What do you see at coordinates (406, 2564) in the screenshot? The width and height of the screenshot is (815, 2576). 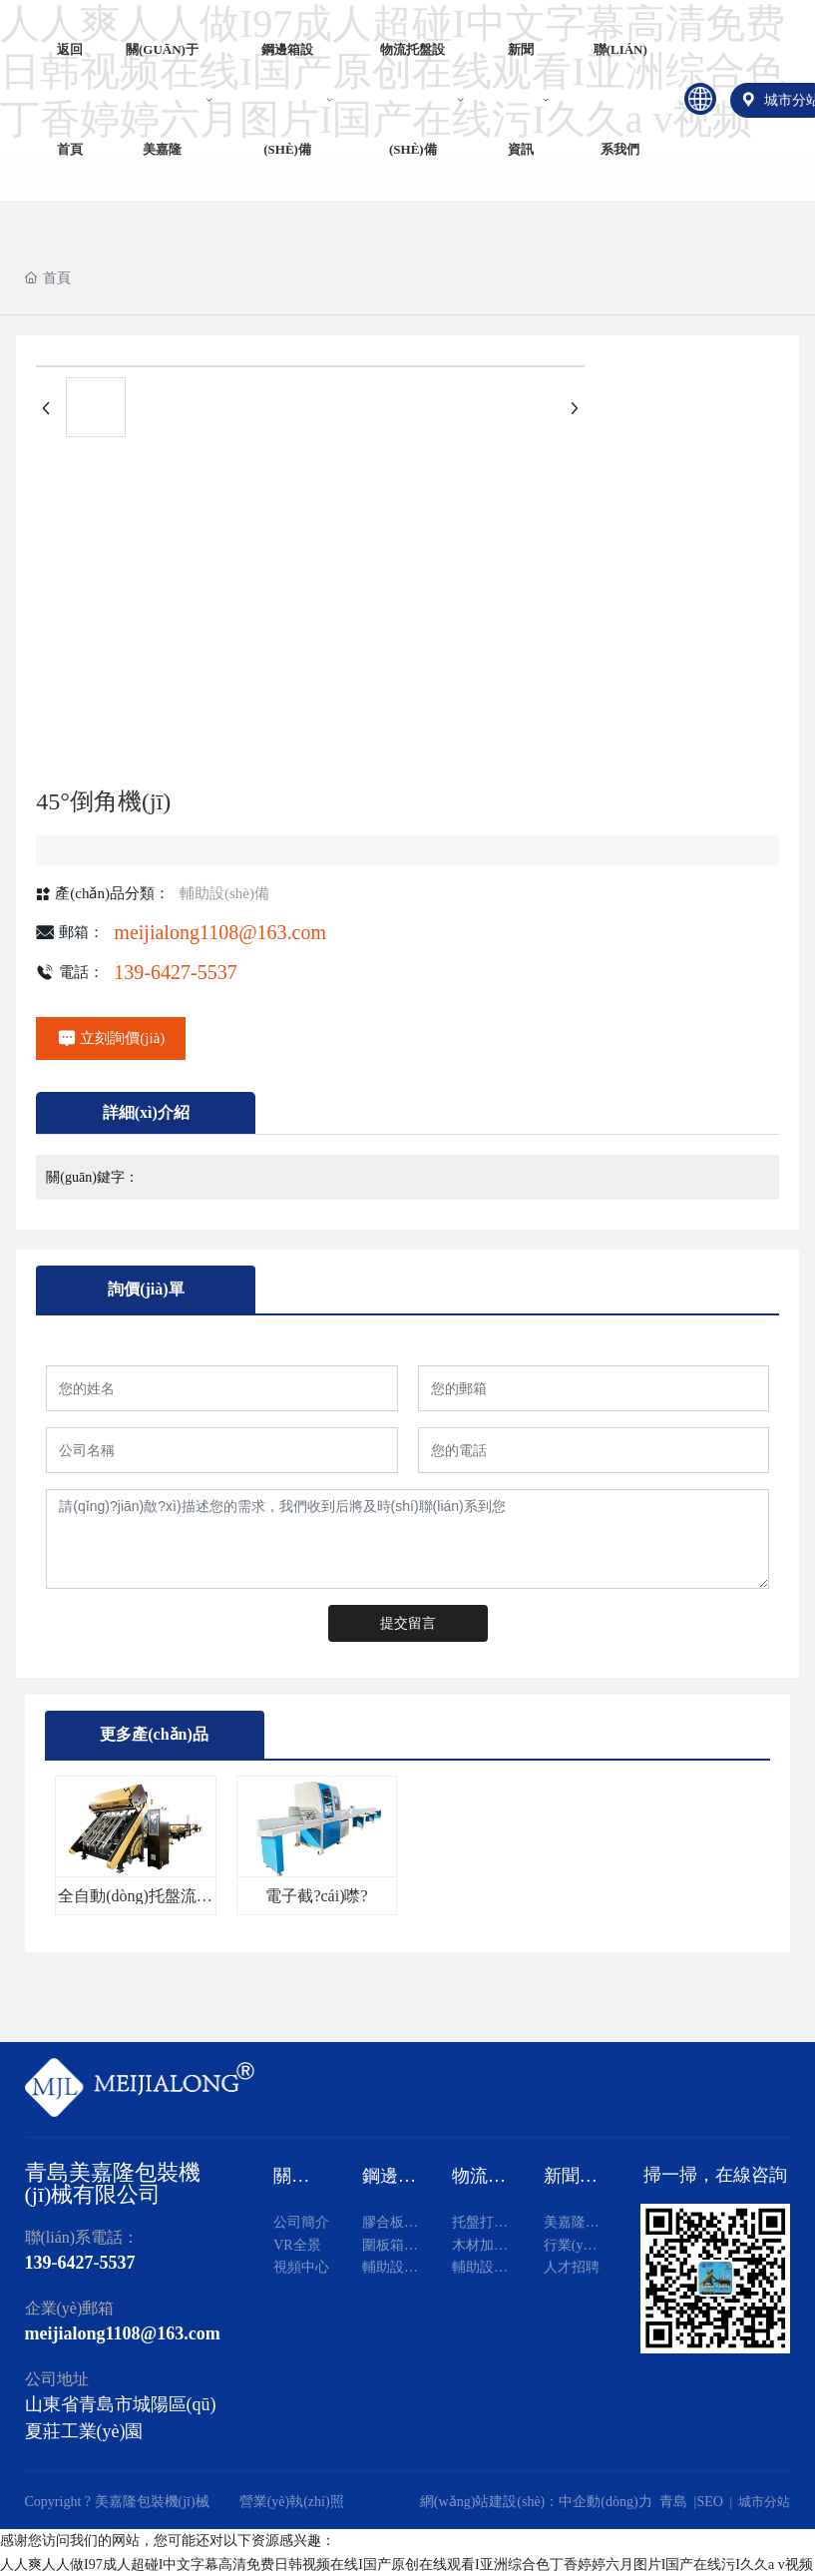 I see `人人爽人人做I97成人超碰I中文字幕高清免费日韩视频在线I国产原创在线观看I亚洲综合色丁香婷婷六月图片I国产在线污I久久a v视频` at bounding box center [406, 2564].